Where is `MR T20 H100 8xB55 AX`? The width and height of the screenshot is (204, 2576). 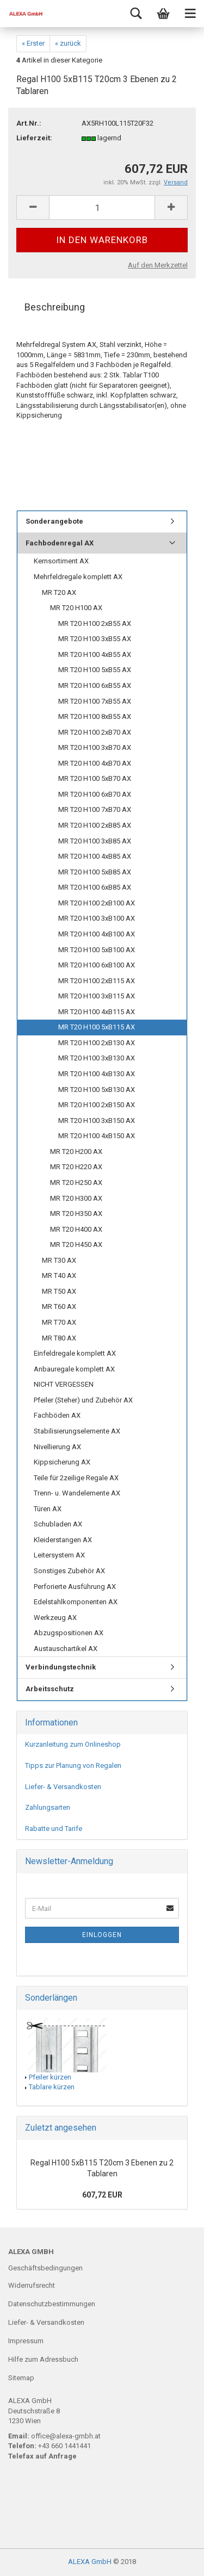
MR T20 H100 8xB55 AX is located at coordinates (94, 716).